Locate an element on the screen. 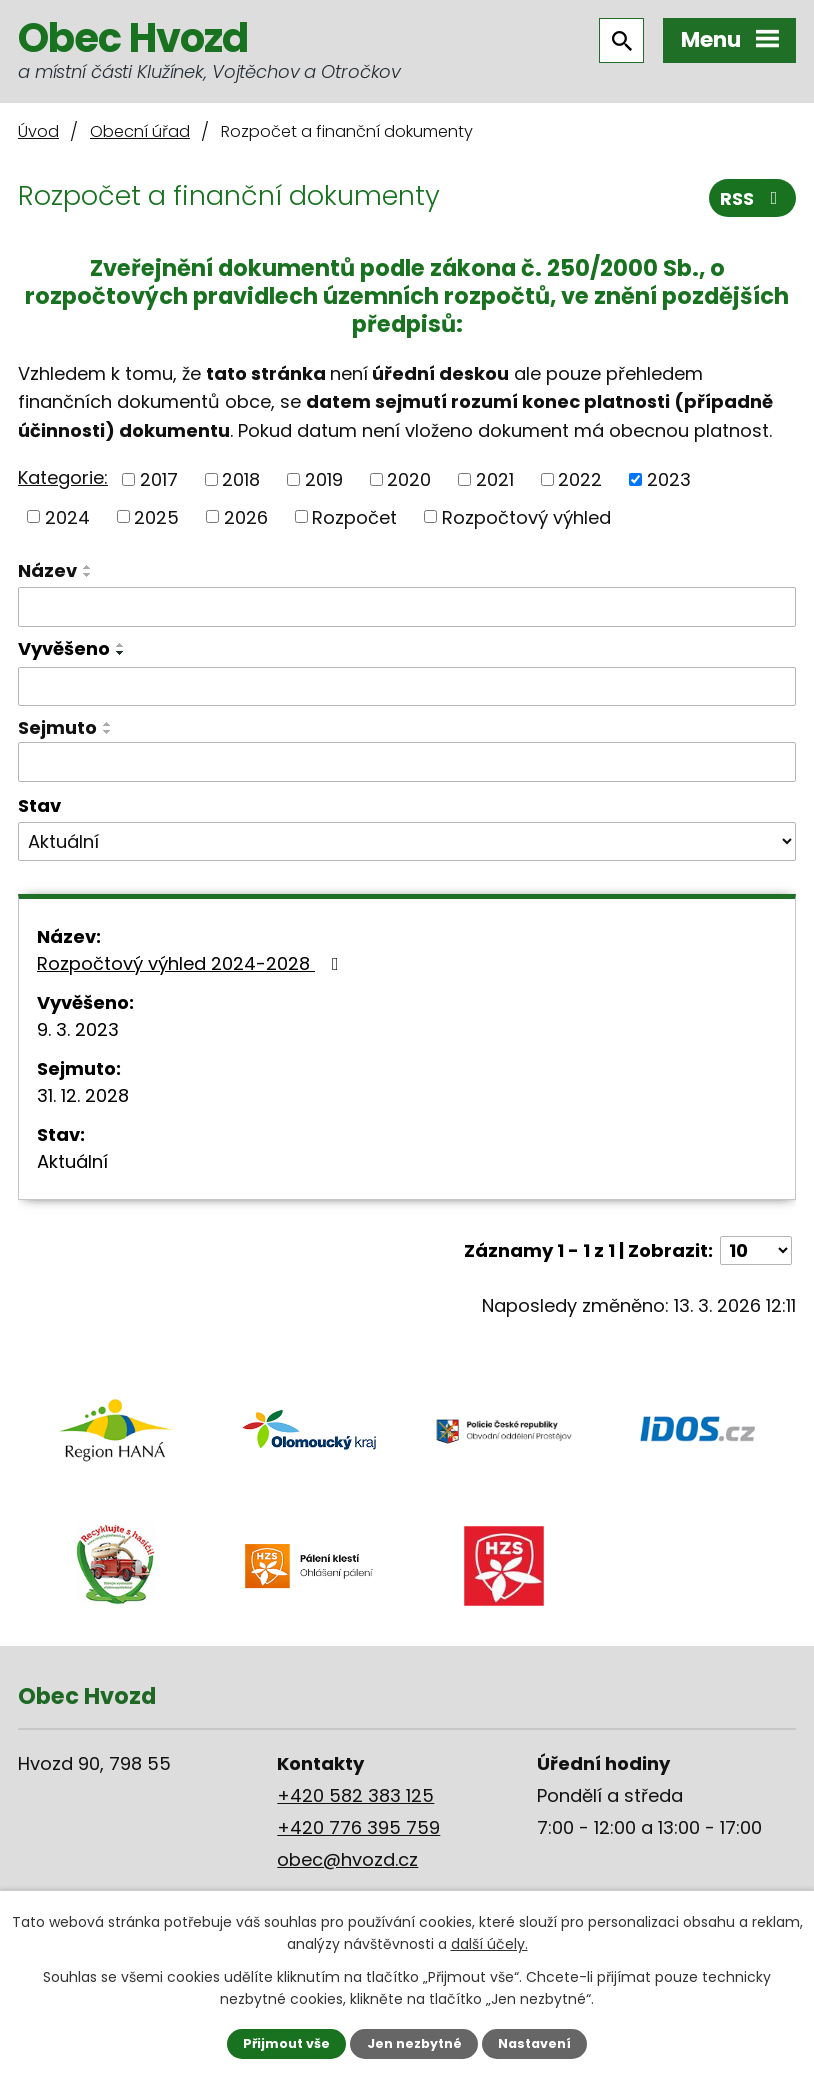  RSS is located at coordinates (753, 198).